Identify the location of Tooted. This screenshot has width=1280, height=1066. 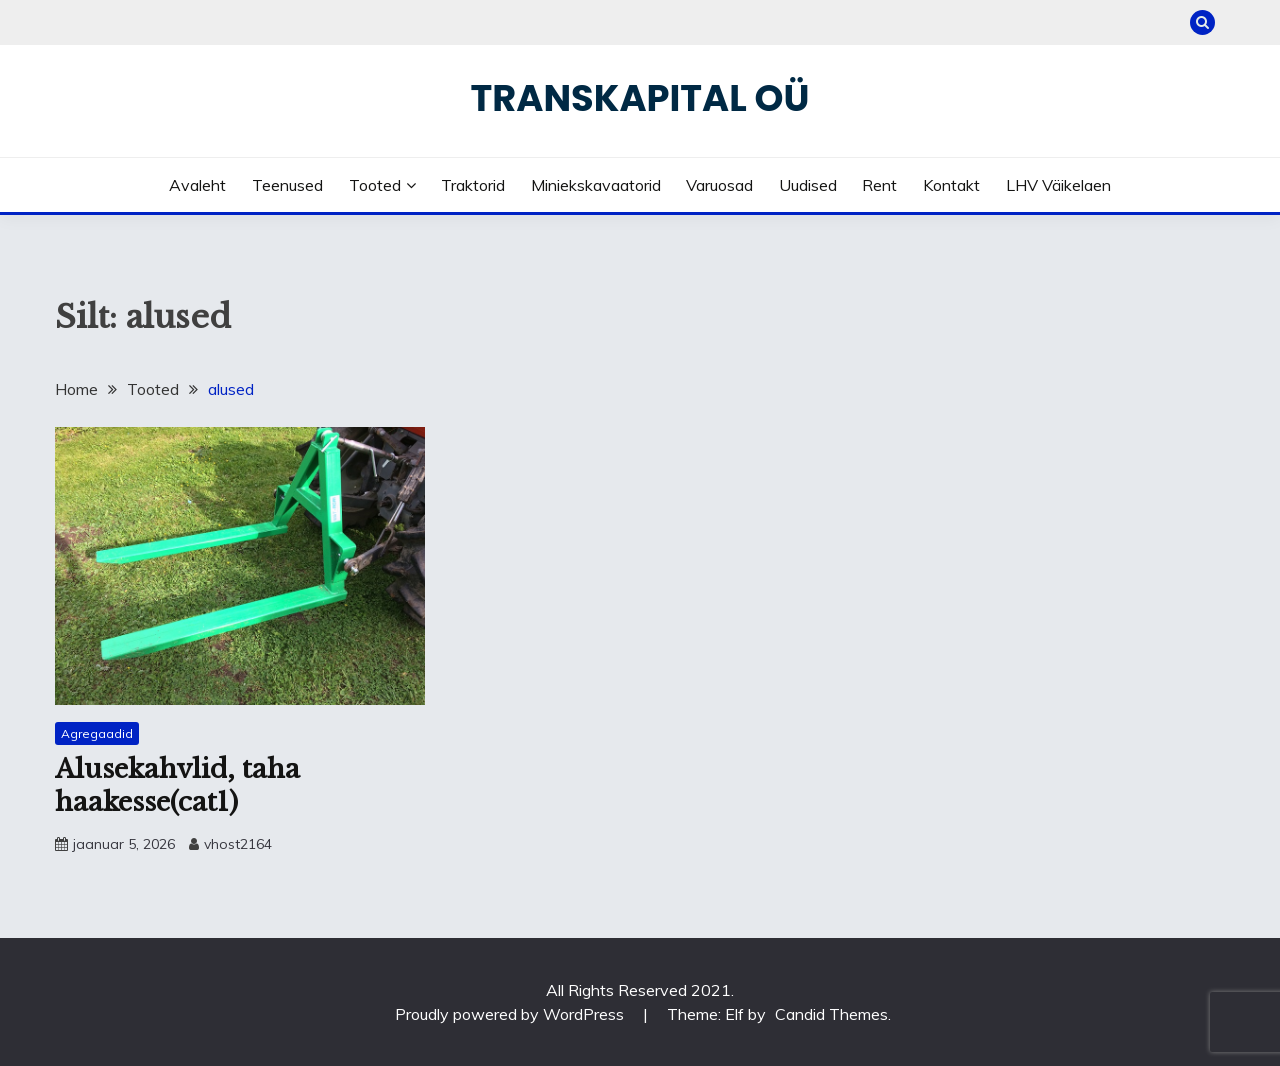
(375, 185).